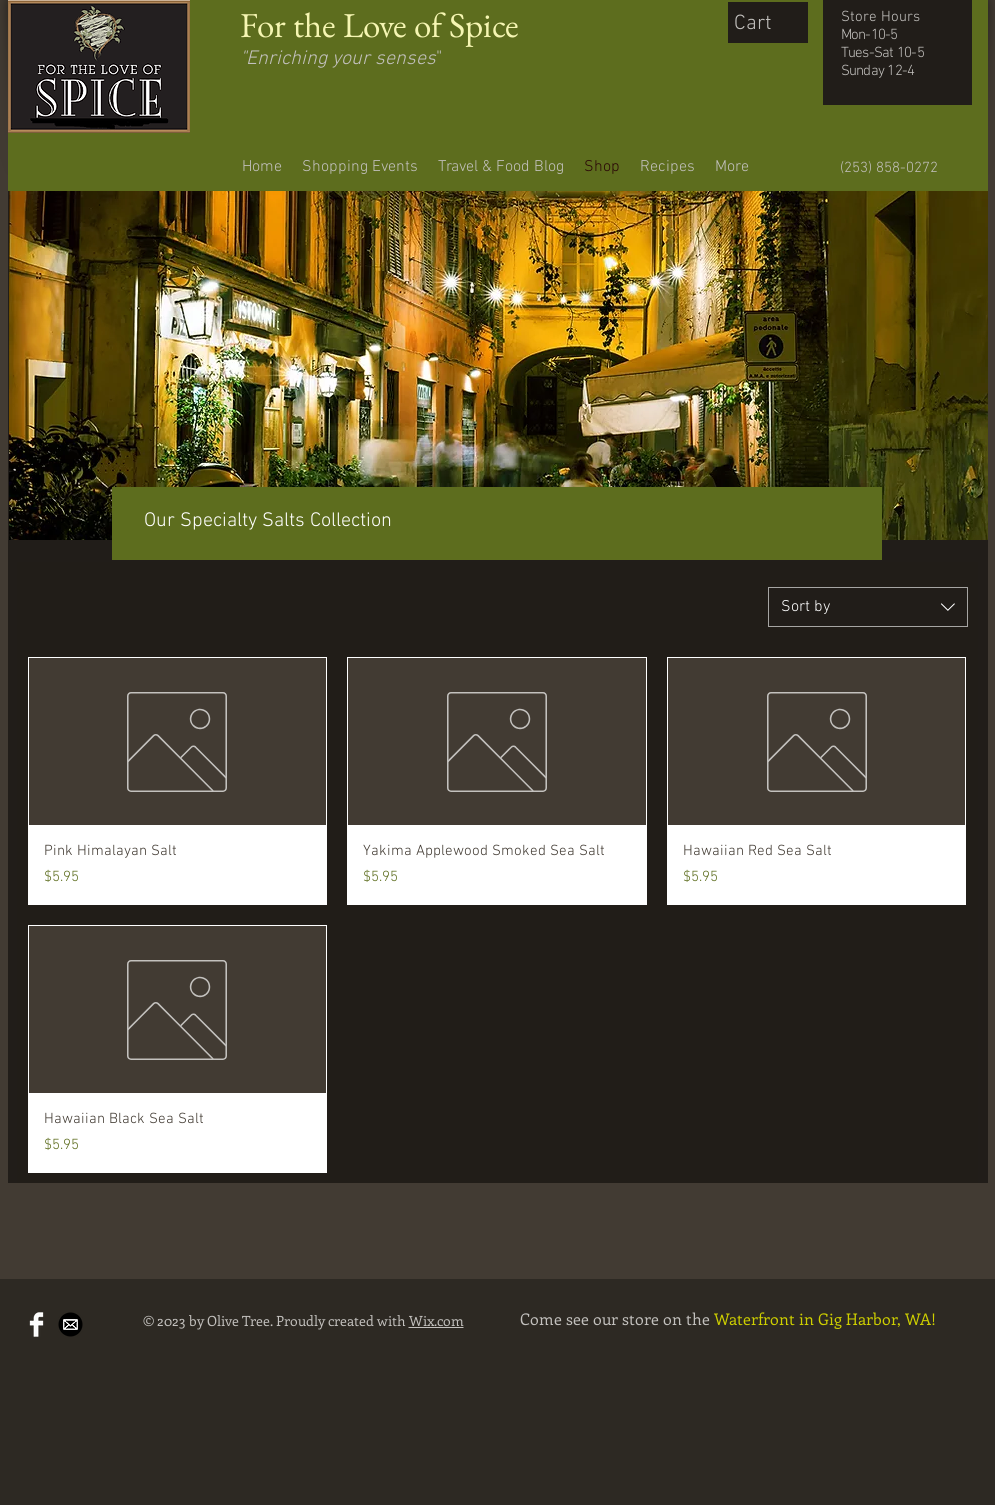 This screenshot has width=995, height=1505. I want to click on [Mail-Icon-White-on-Black.png], so click(70, 1324).